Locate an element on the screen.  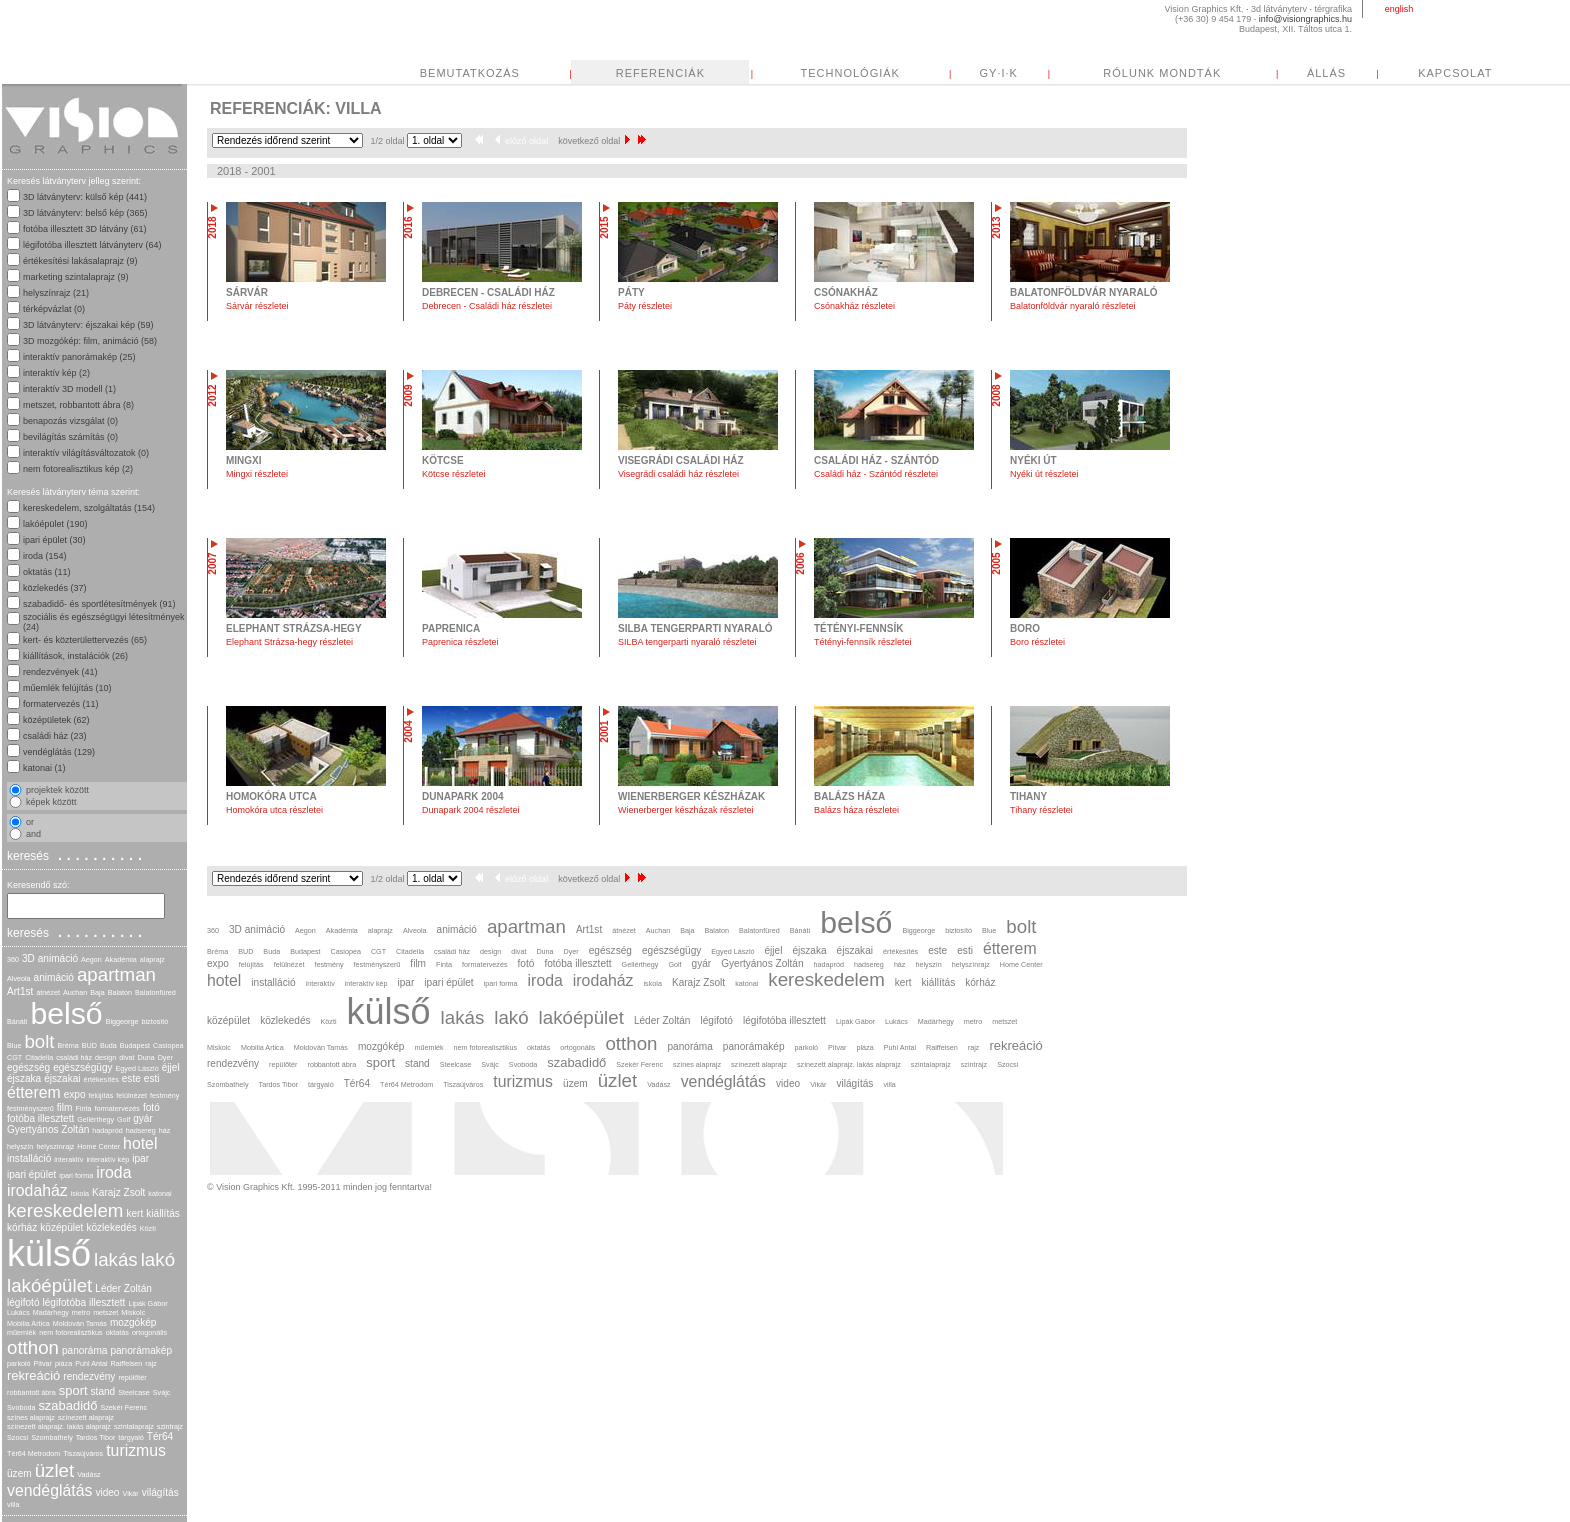
iskola is located at coordinates (80, 1193).